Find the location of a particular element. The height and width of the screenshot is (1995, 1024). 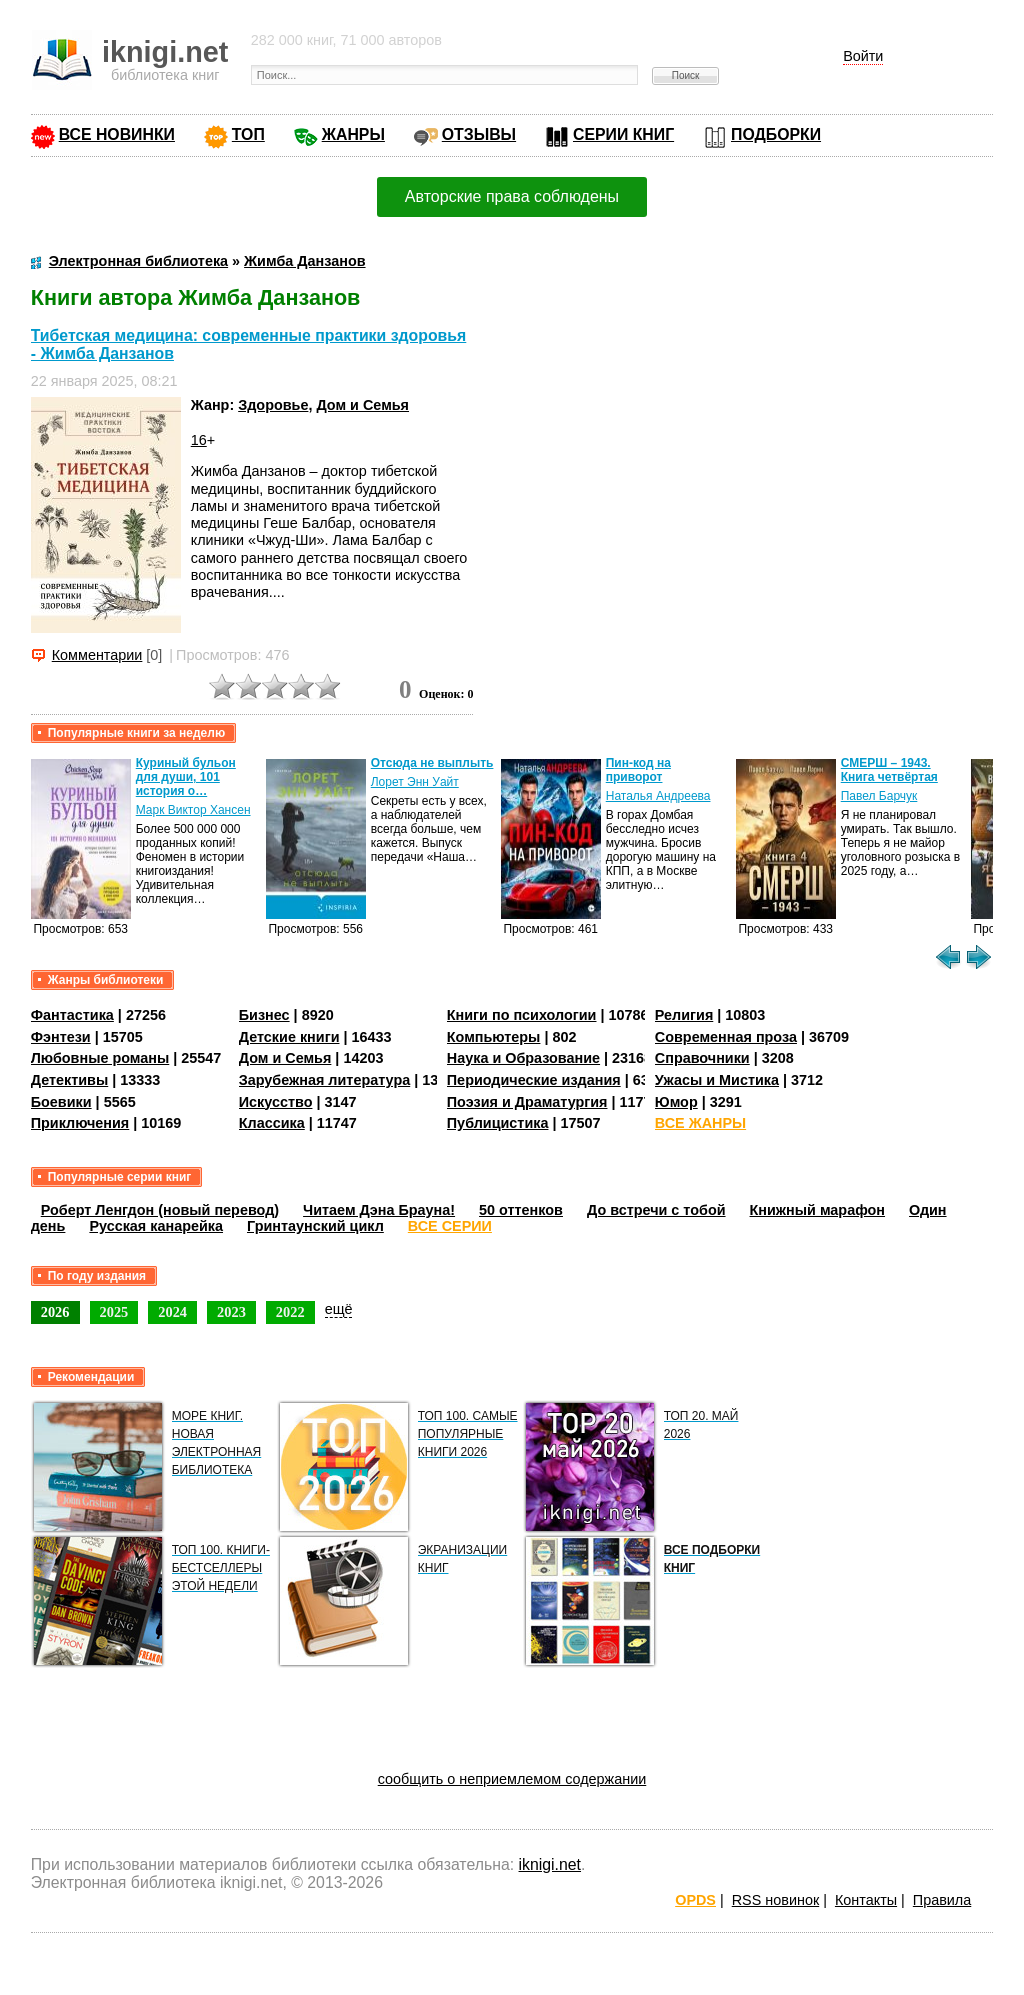

Книжный марафон is located at coordinates (818, 1210).